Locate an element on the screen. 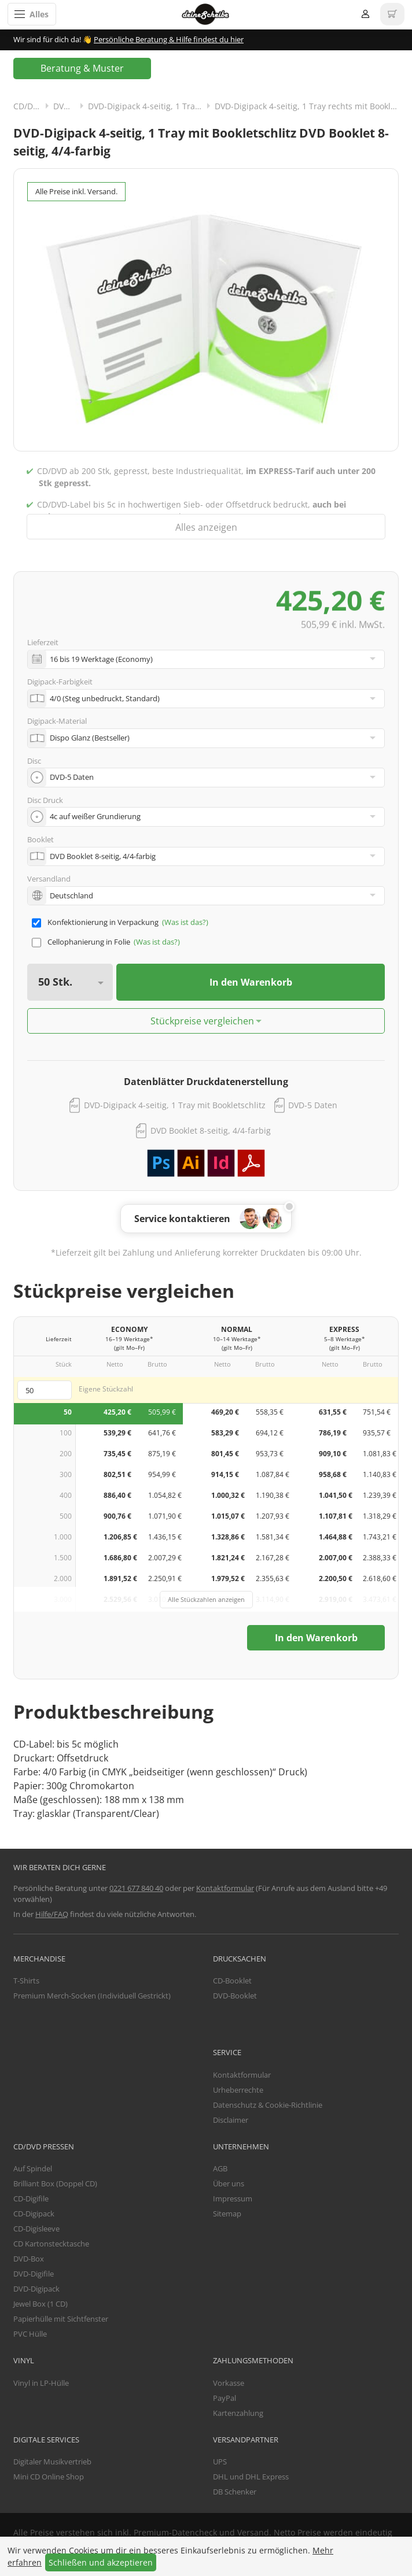 This screenshot has height=2576, width=412. CD-Digipack is located at coordinates (33, 2213).